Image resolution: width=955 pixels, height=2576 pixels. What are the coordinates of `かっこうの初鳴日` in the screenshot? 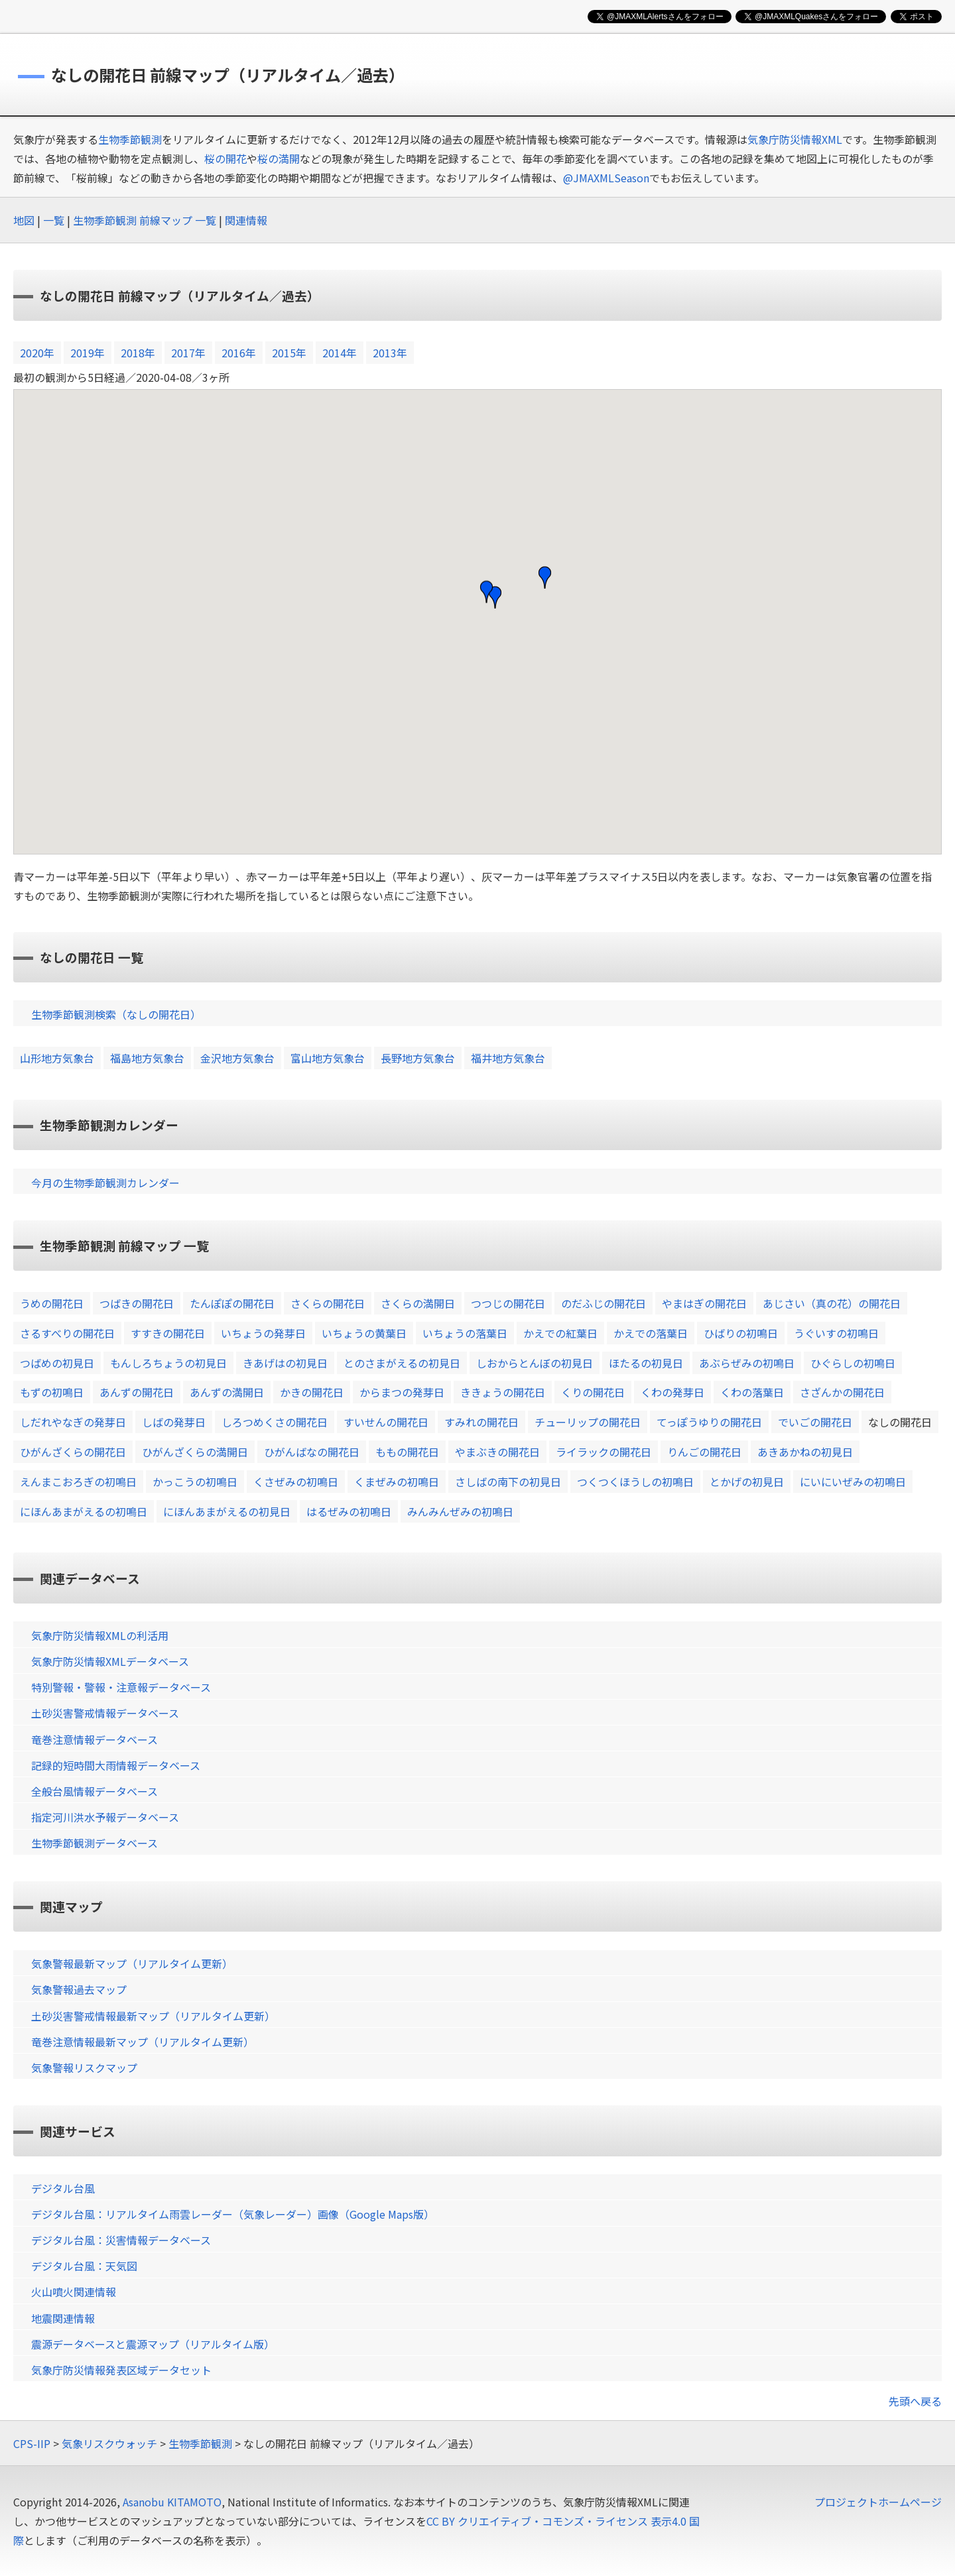 It's located at (195, 1482).